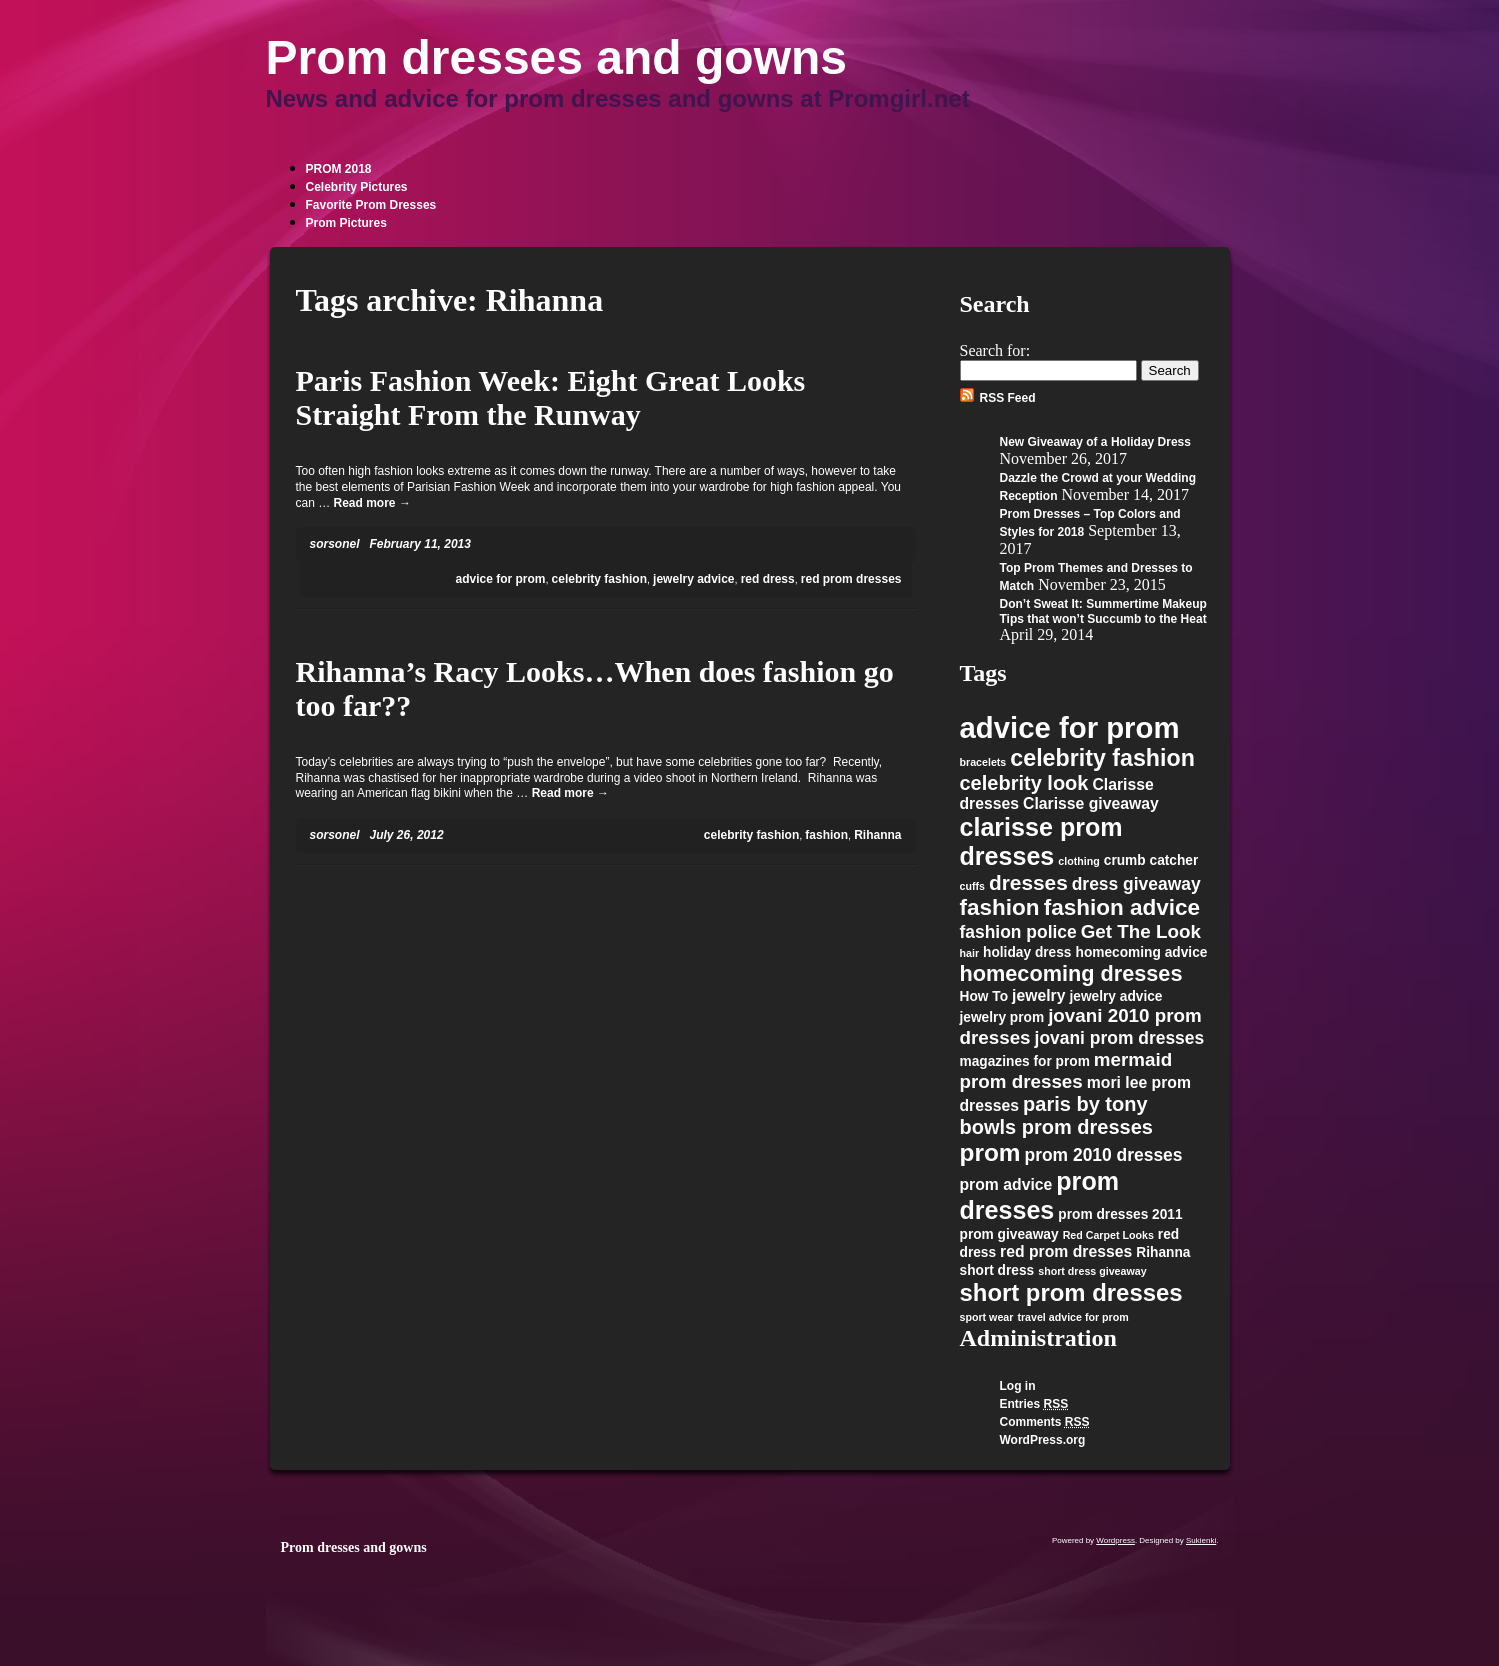  What do you see at coordinates (346, 223) in the screenshot?
I see `Prom Pictures` at bounding box center [346, 223].